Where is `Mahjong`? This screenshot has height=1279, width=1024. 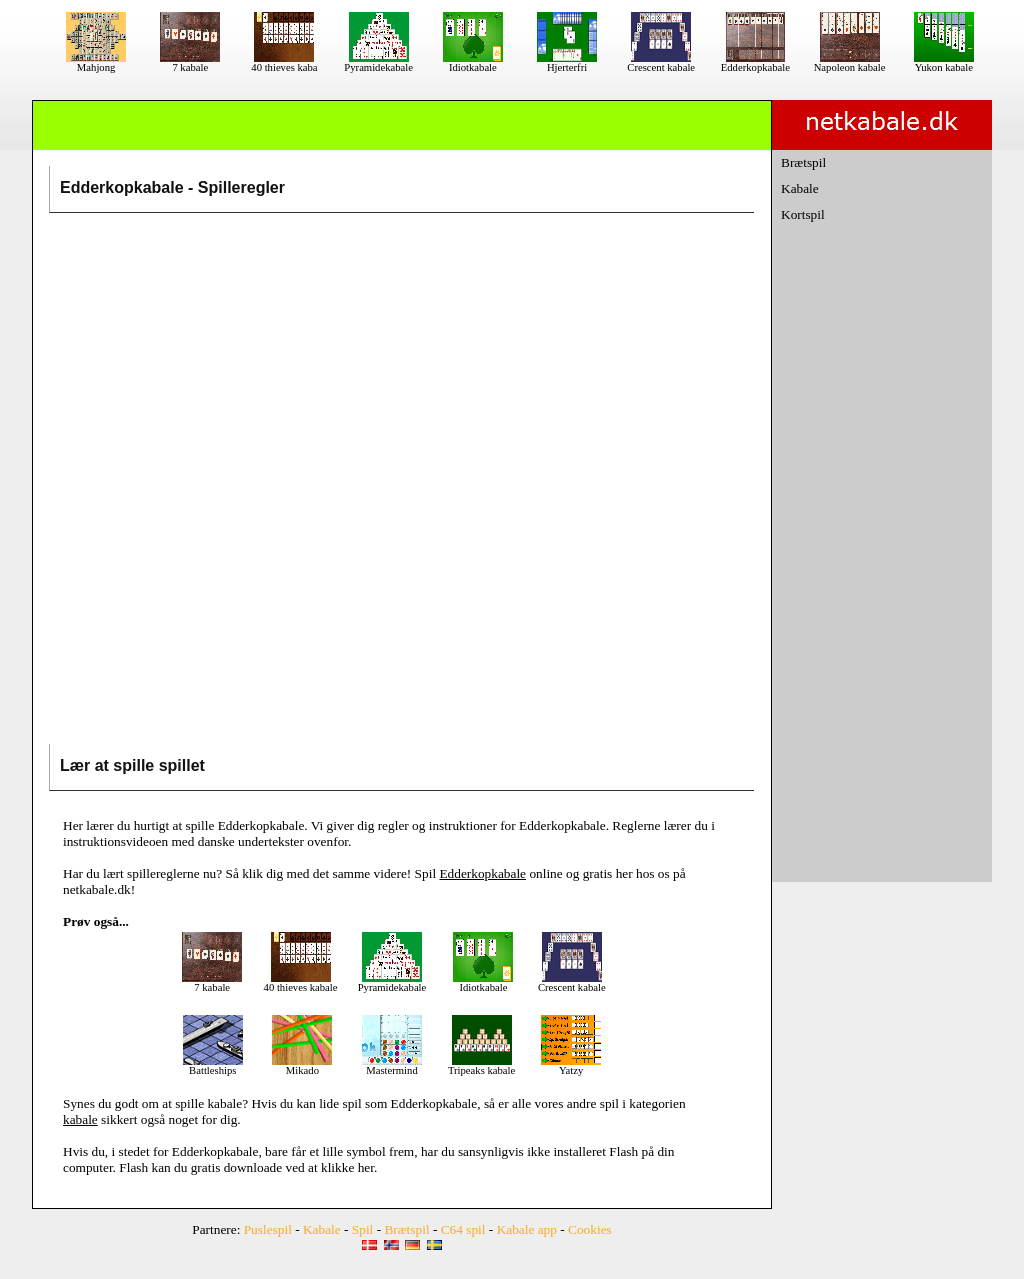
Mahjong is located at coordinates (96, 63).